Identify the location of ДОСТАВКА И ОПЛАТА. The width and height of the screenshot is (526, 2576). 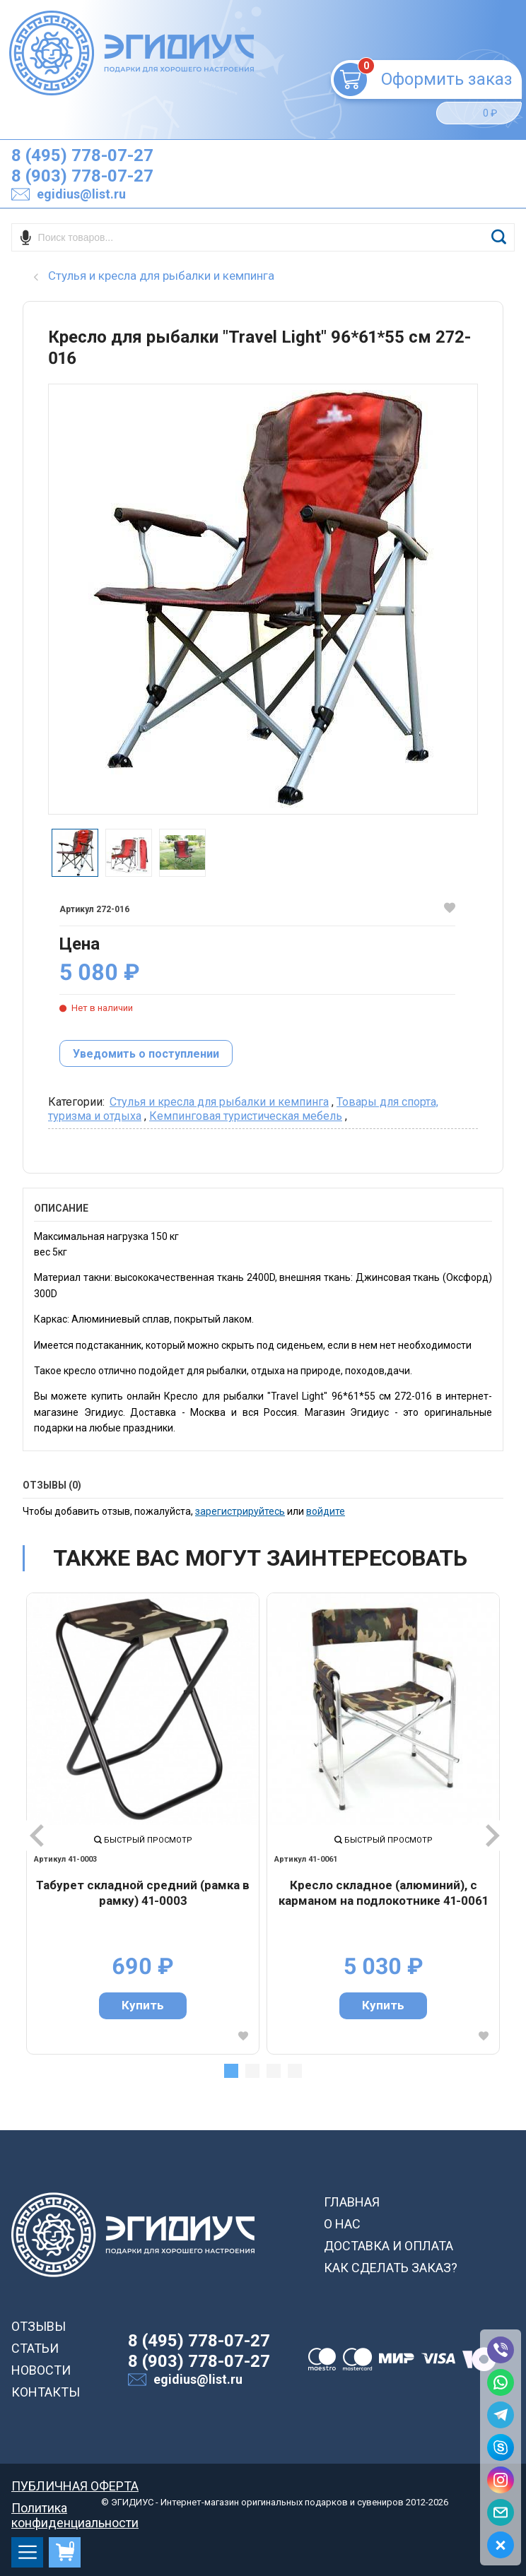
(388, 2245).